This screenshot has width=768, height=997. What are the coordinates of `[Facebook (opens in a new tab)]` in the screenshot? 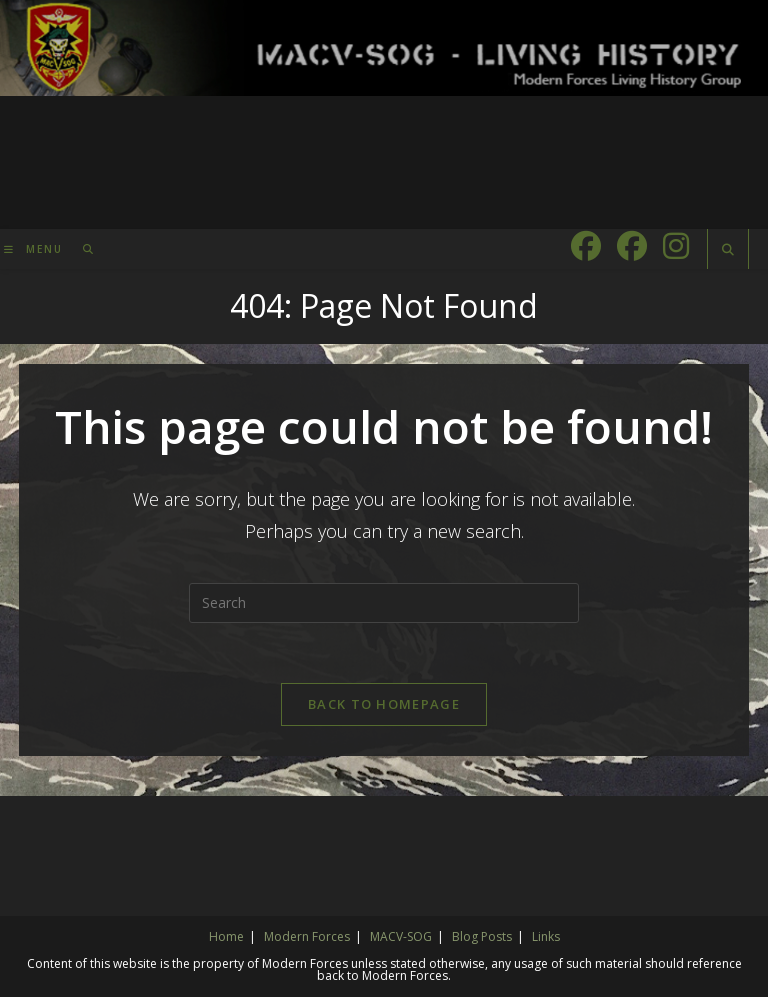 It's located at (586, 246).